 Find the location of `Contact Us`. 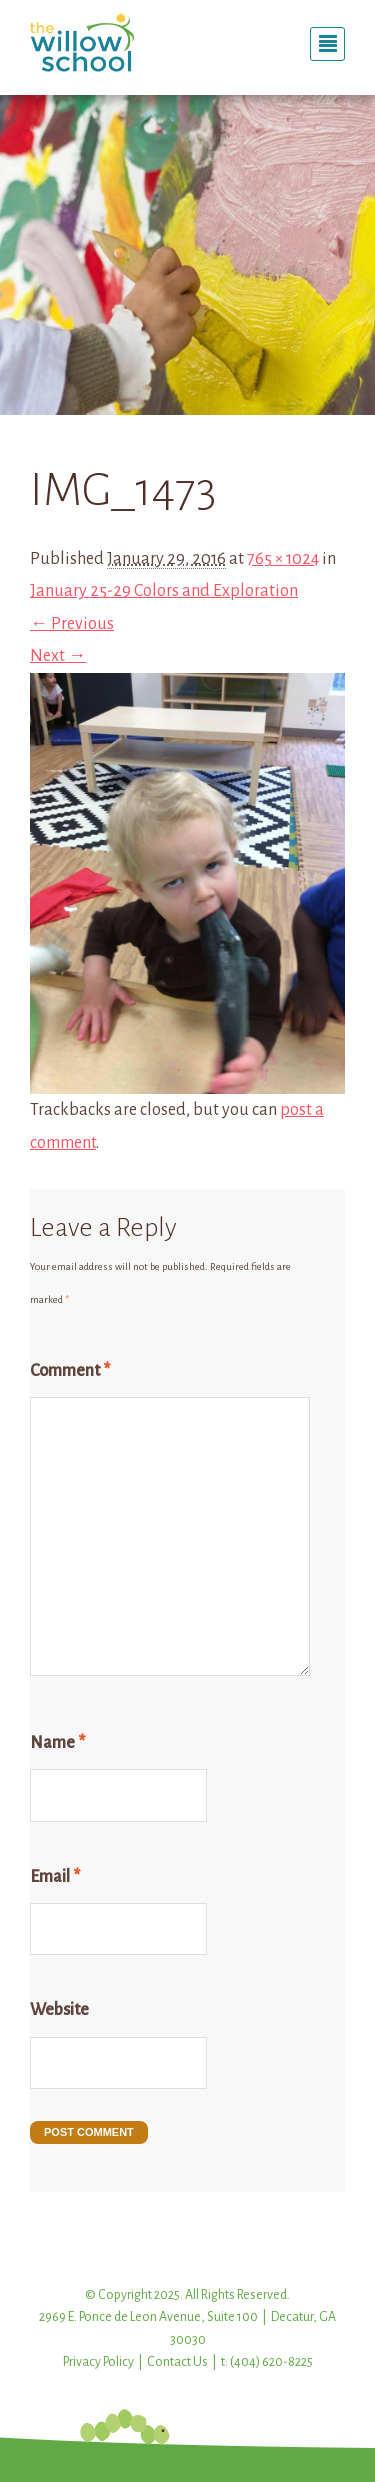

Contact Us is located at coordinates (177, 2362).